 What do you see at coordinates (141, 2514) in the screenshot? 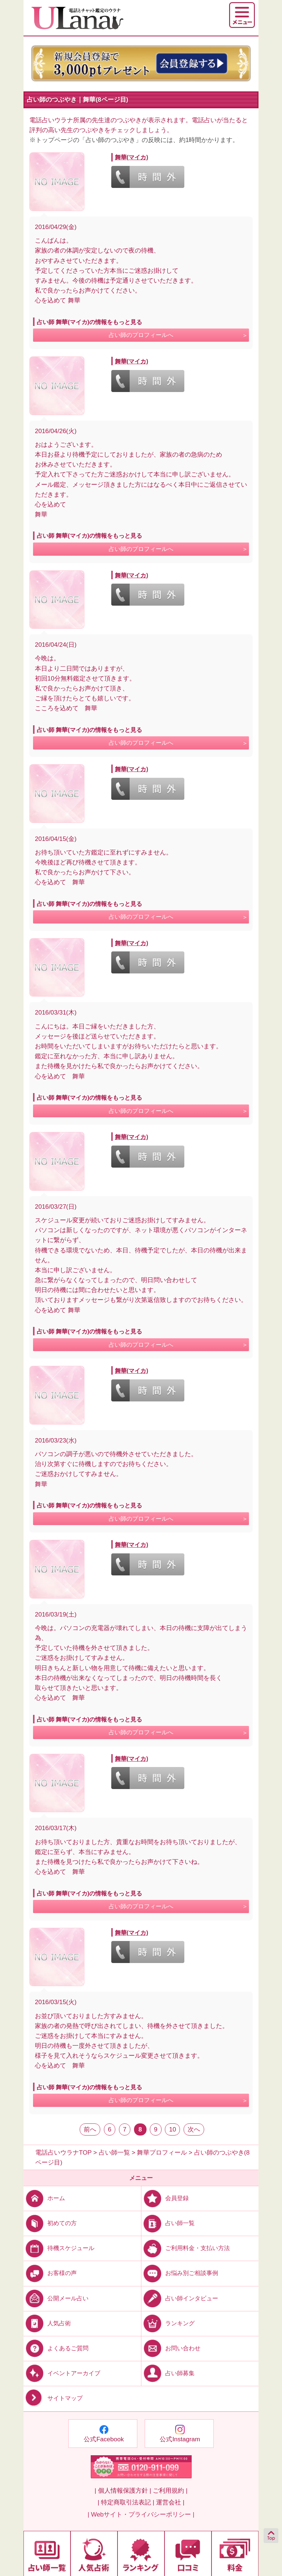
I see `| Webサイト・プライバシーポリシー |` at bounding box center [141, 2514].